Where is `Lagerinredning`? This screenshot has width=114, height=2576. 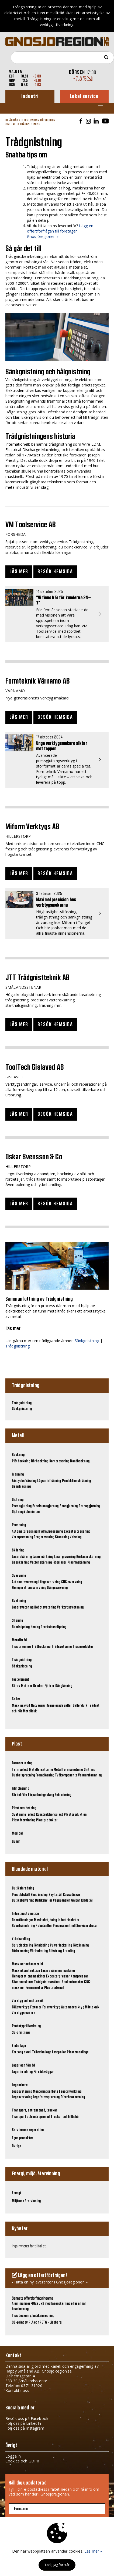
Lagerinredning is located at coordinates (22, 2072).